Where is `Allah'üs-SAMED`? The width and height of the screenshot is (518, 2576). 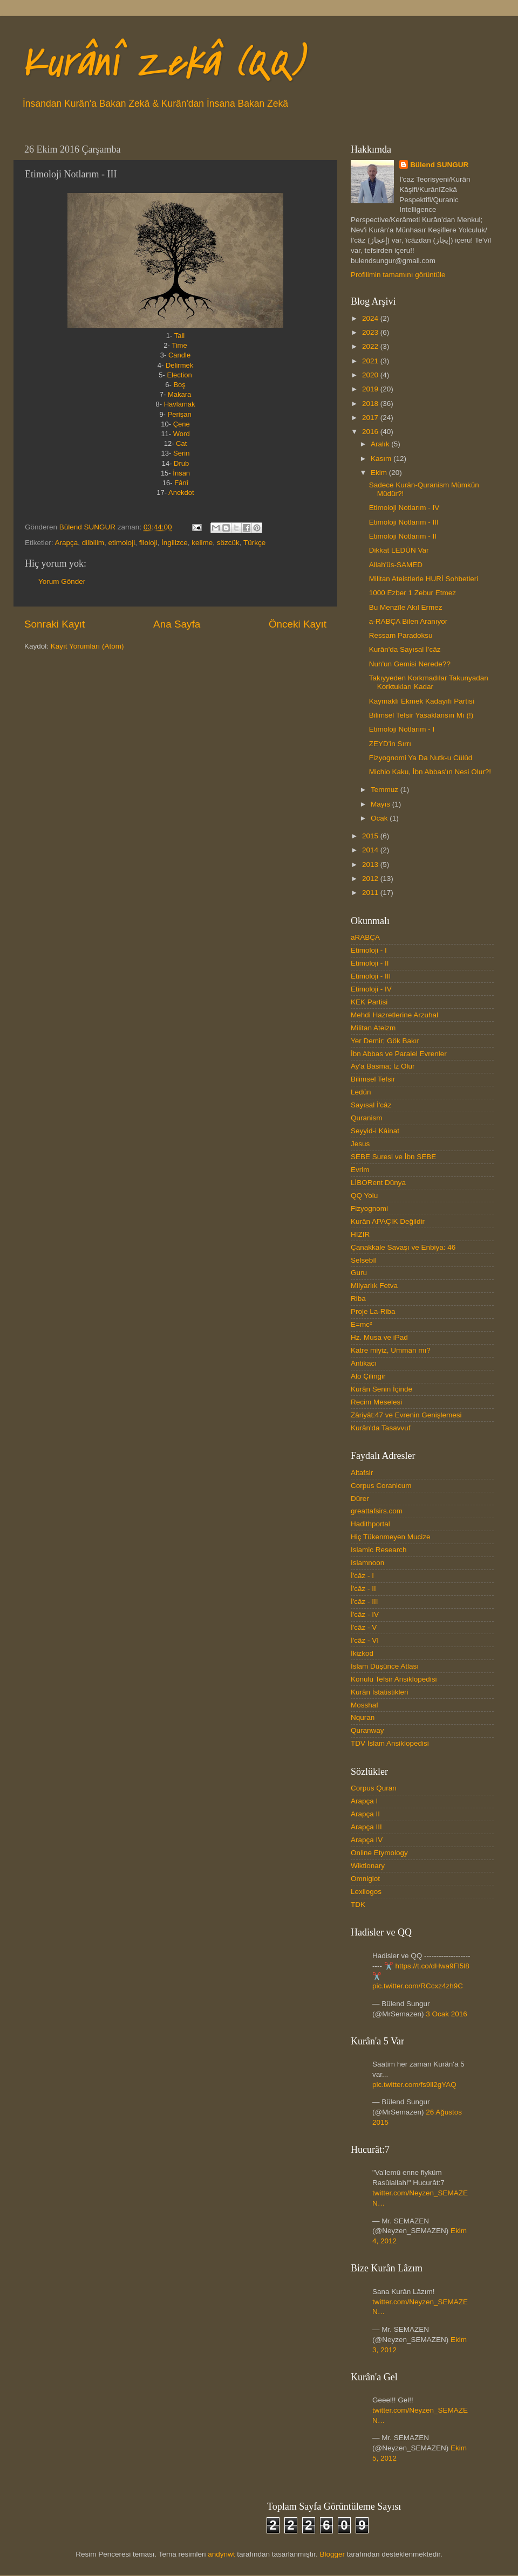
Allah'üs-SAMED is located at coordinates (395, 565).